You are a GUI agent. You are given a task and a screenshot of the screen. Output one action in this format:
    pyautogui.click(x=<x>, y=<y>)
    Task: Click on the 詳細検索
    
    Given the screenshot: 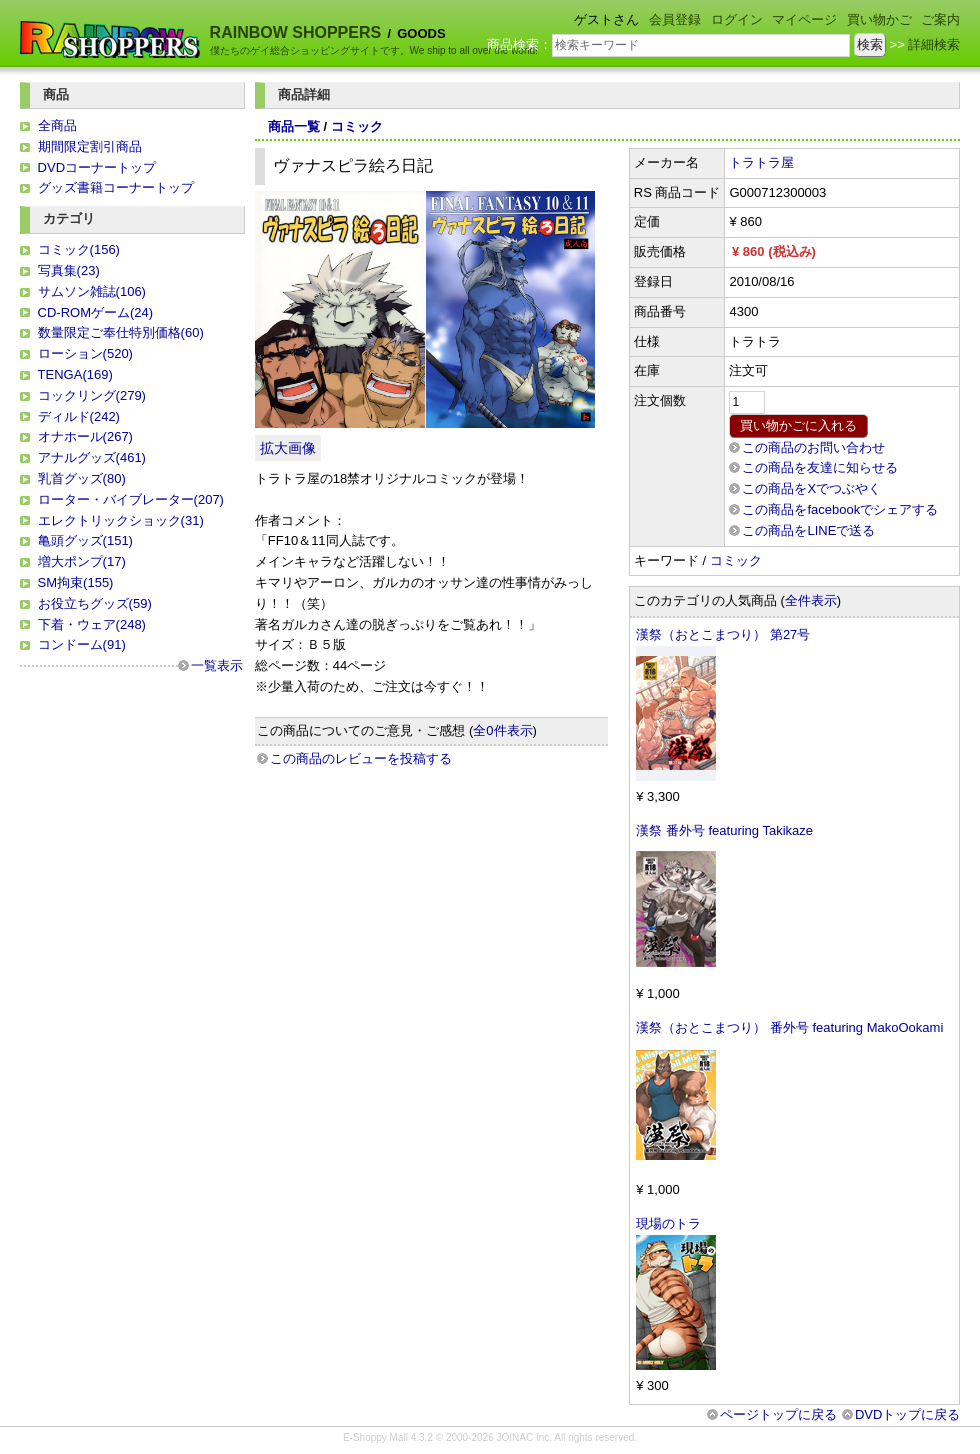 What is the action you would take?
    pyautogui.click(x=934, y=44)
    